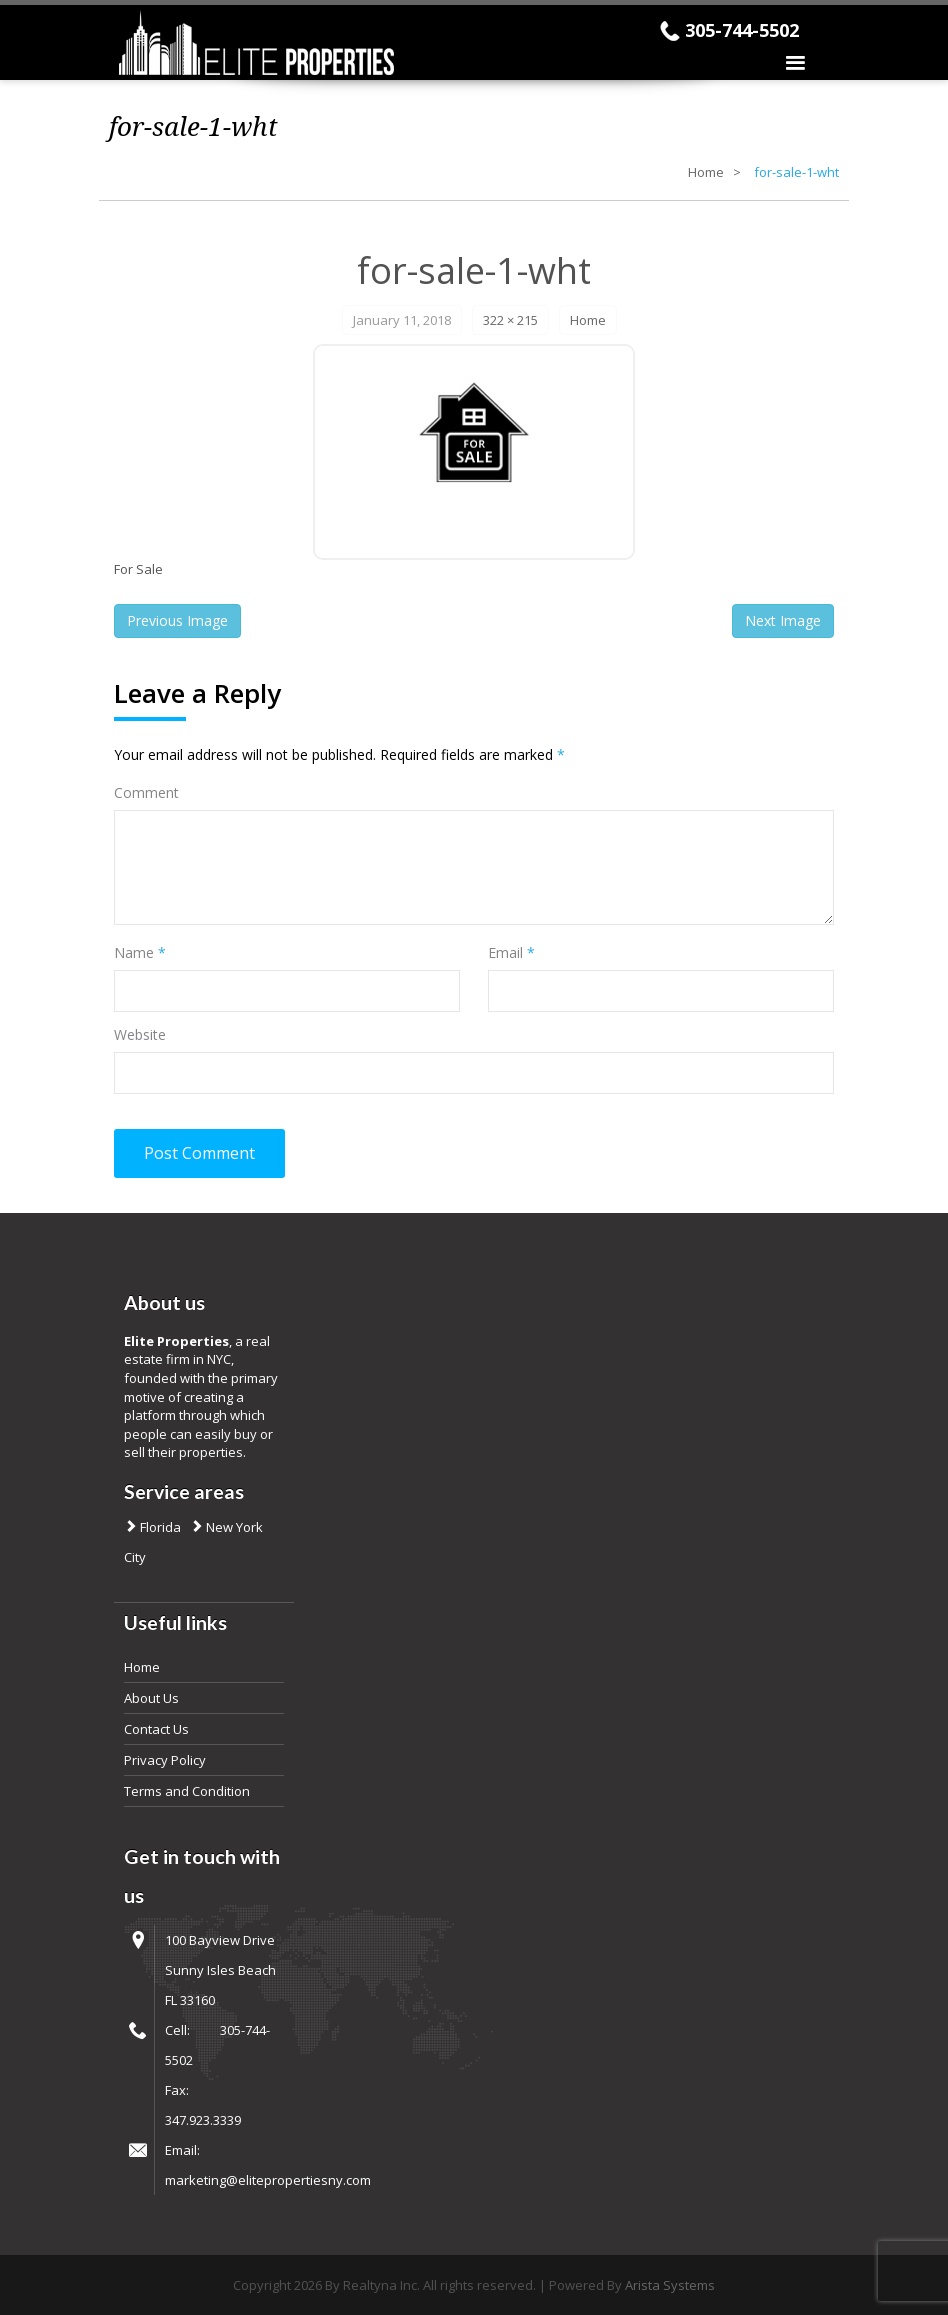 The image size is (948, 2315). I want to click on Website, so click(140, 1034).